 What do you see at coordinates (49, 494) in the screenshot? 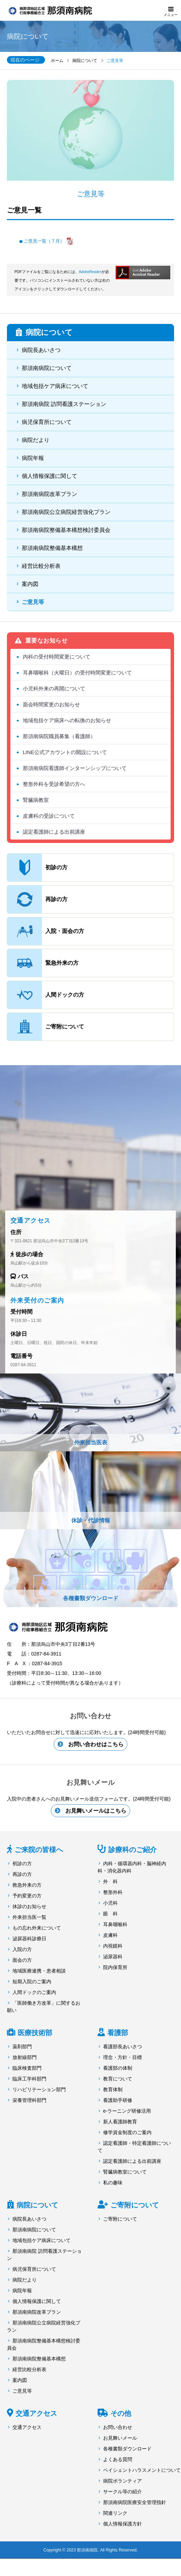
I see `那須南病院改革プラン` at bounding box center [49, 494].